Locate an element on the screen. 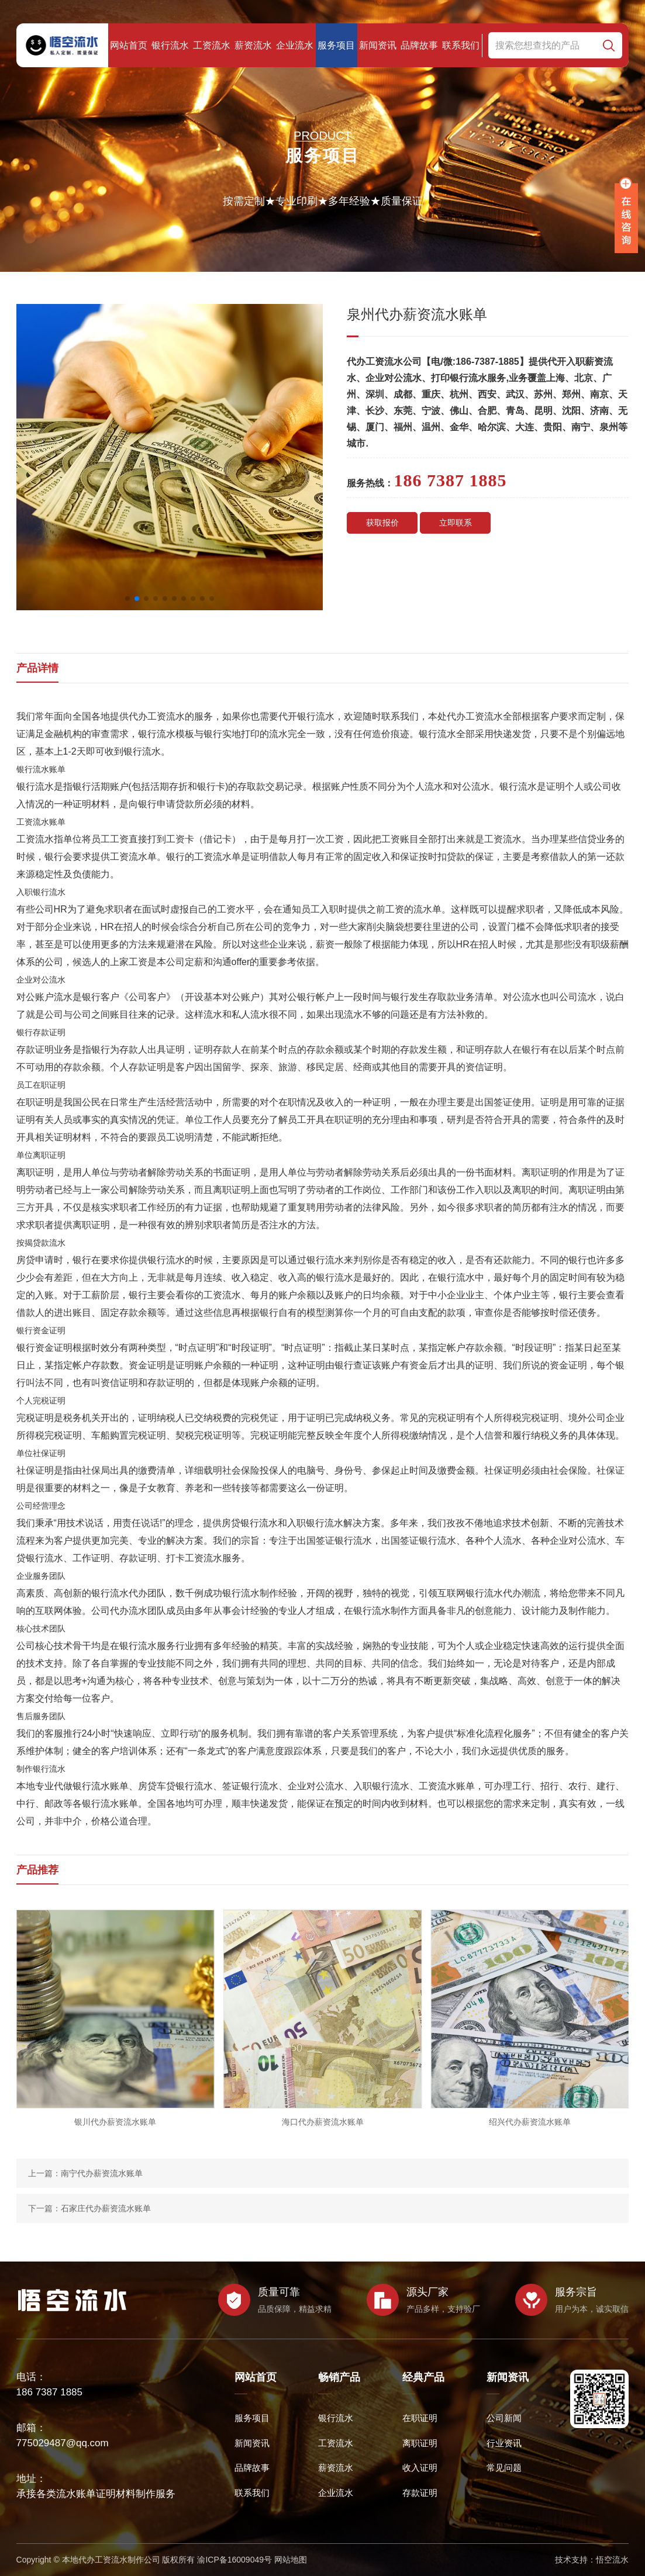  品牌故事 is located at coordinates (419, 45).